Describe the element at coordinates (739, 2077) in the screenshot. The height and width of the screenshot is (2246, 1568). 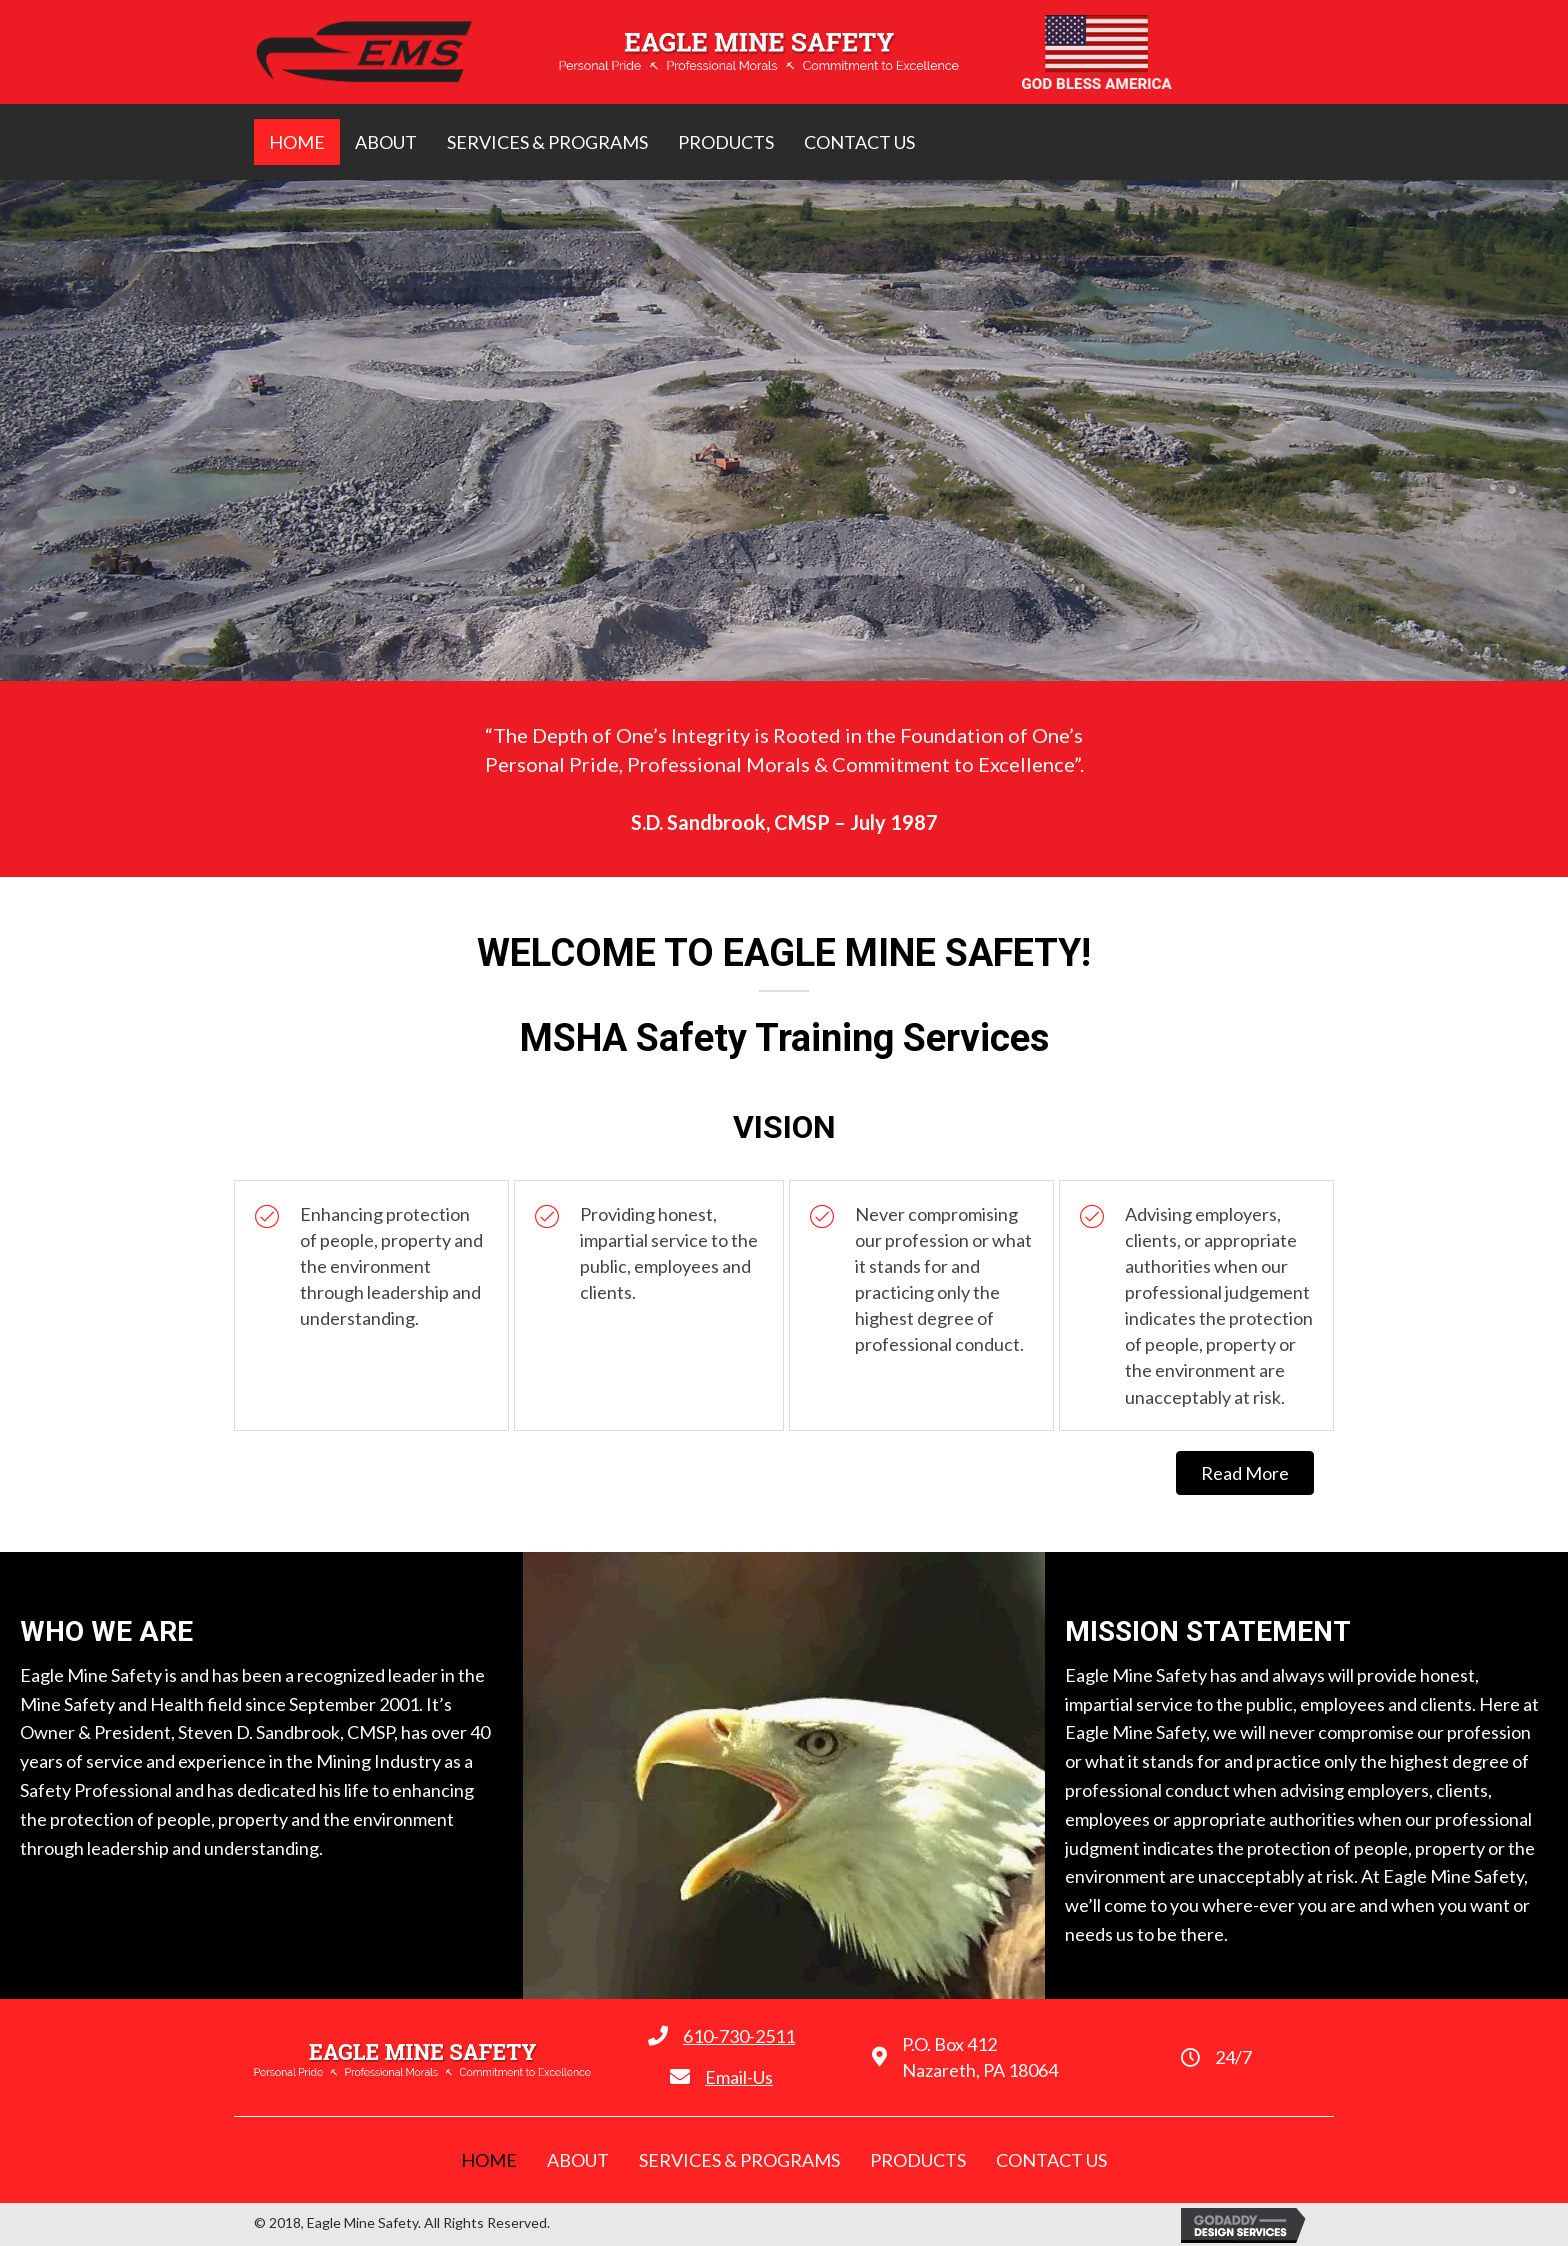
I see `Email-Us` at that location.